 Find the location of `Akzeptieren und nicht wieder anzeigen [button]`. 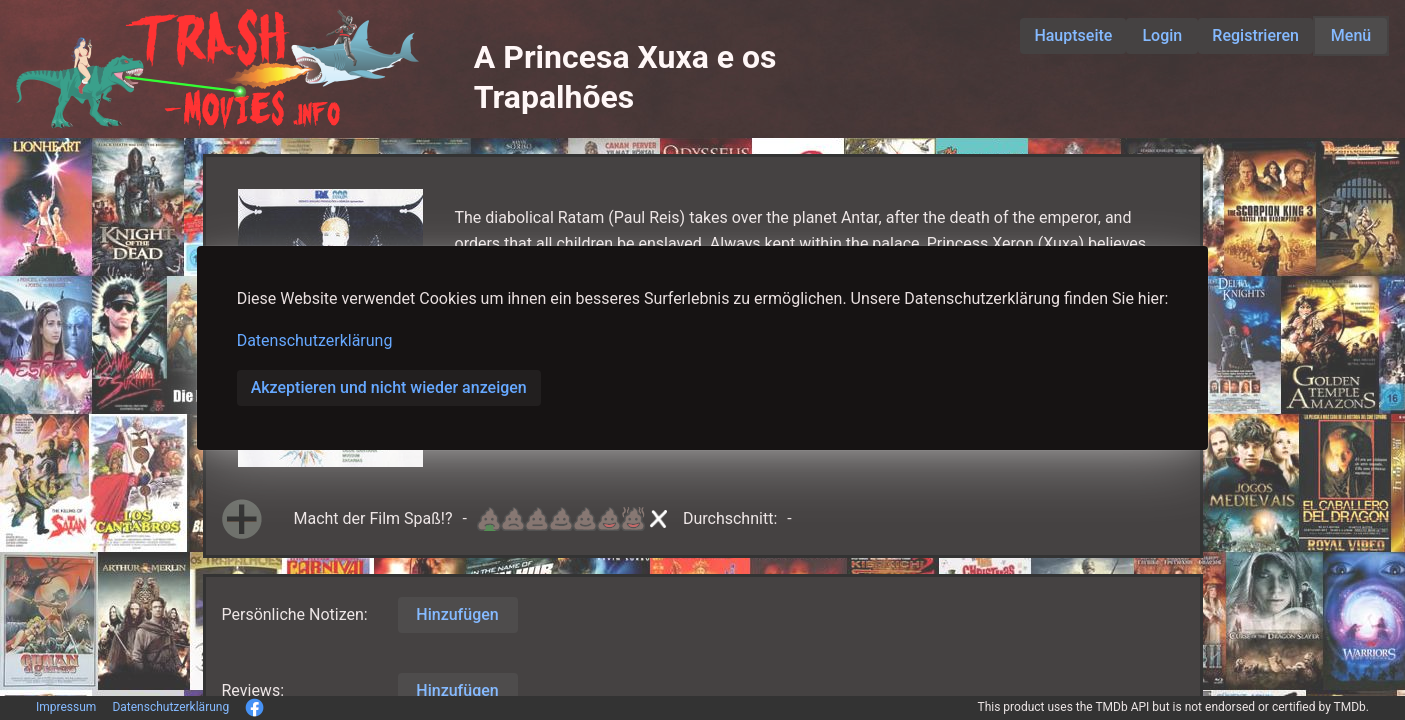

Akzeptieren und nicht wieder anzeigen [button] is located at coordinates (389, 387).